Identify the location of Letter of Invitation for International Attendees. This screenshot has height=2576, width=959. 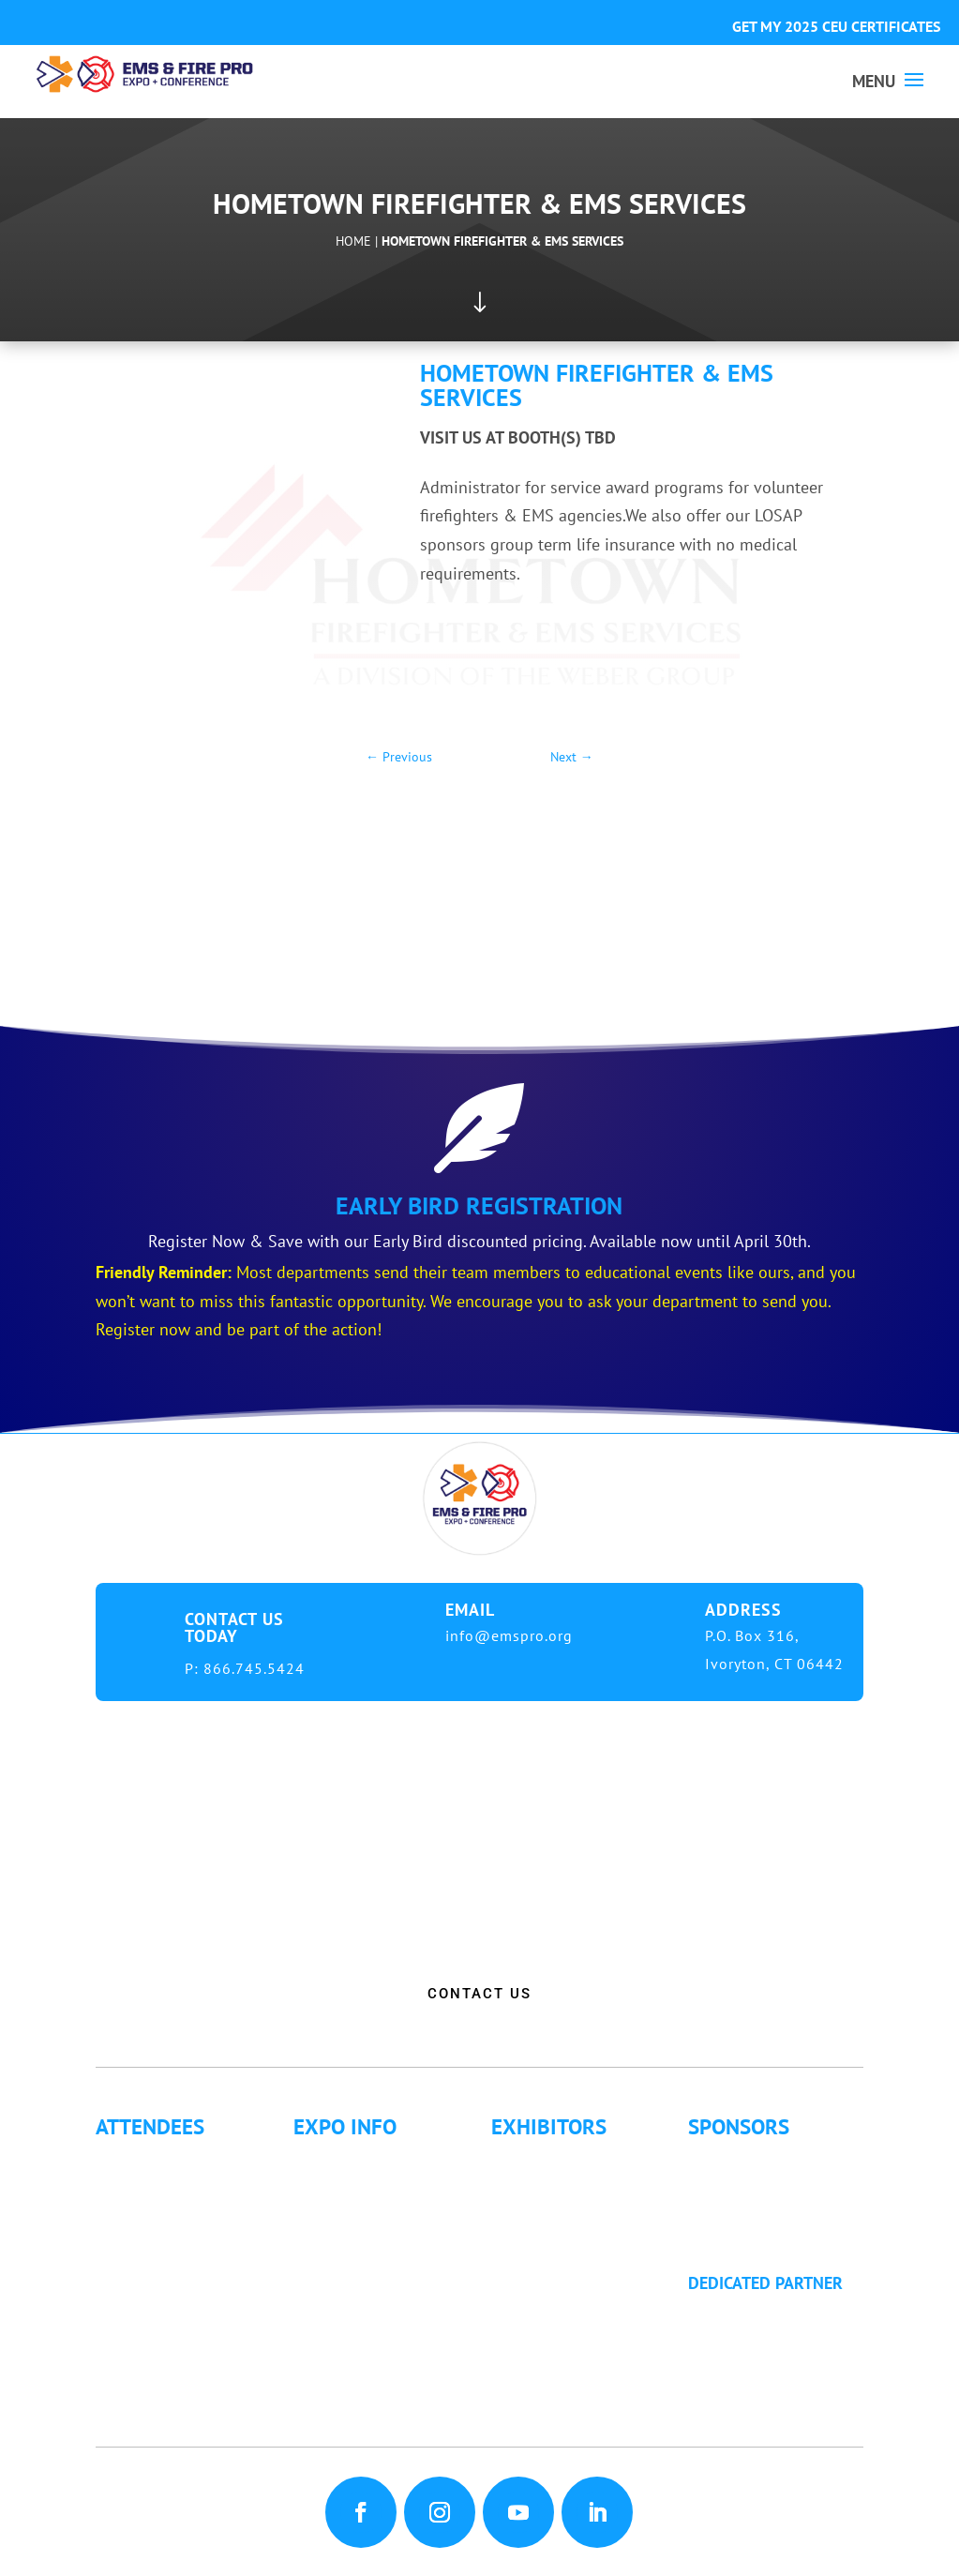
(180, 2260).